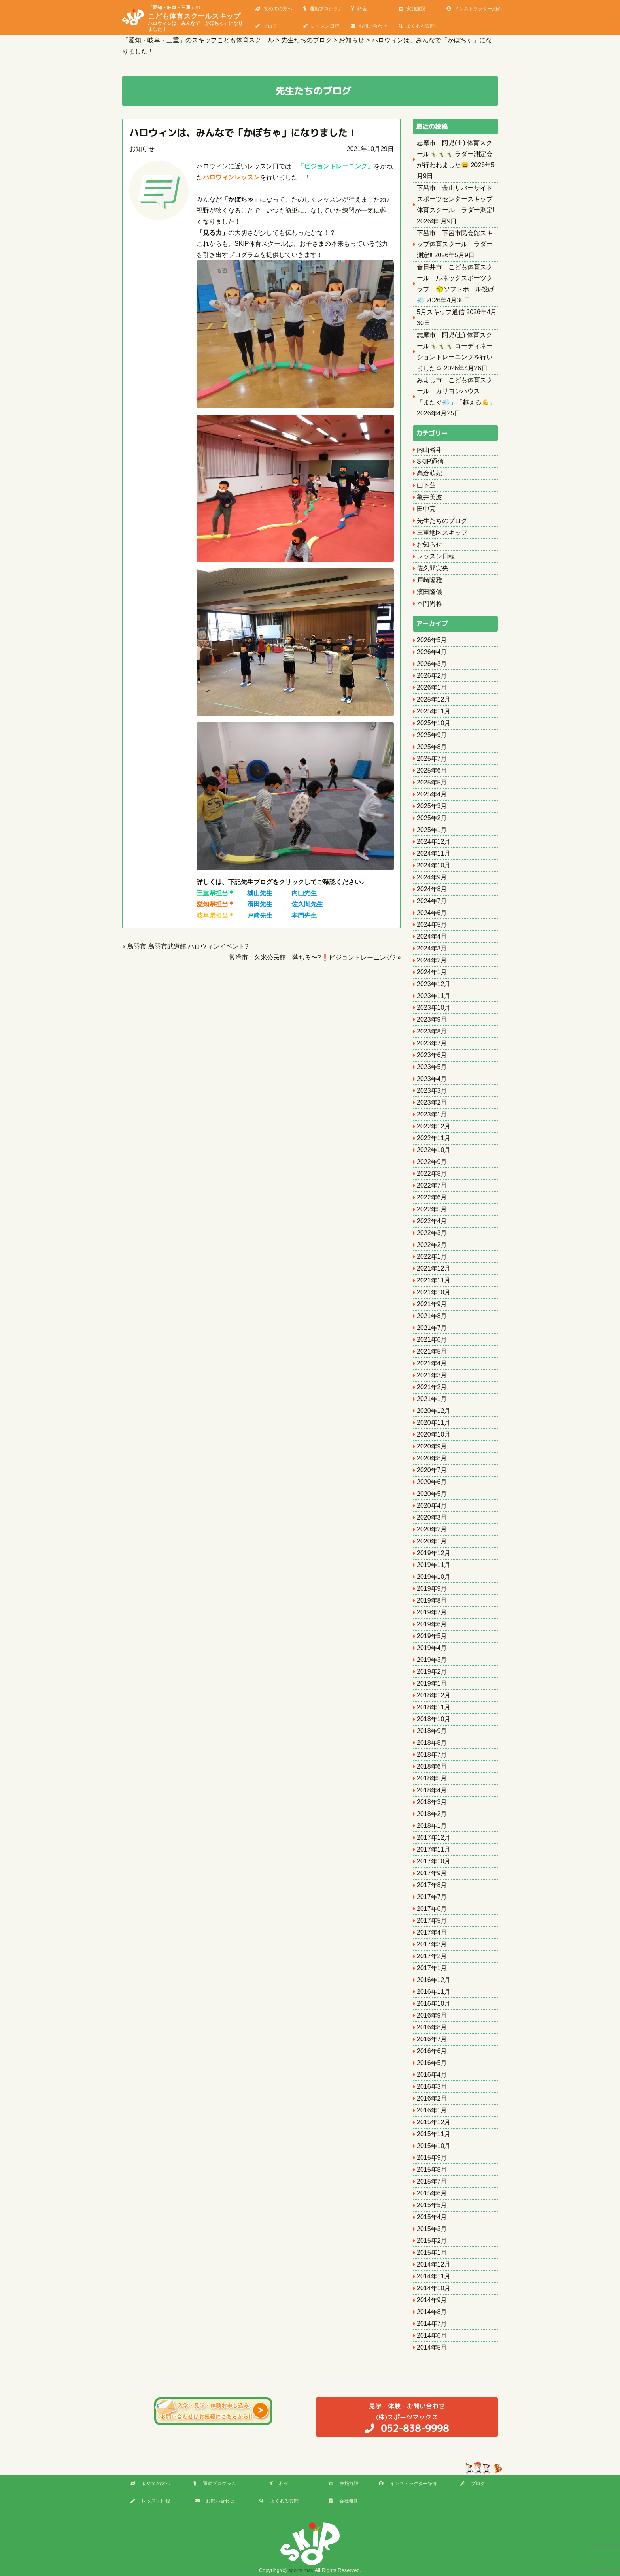 The height and width of the screenshot is (2576, 620). I want to click on 2014年6月, so click(432, 2335).